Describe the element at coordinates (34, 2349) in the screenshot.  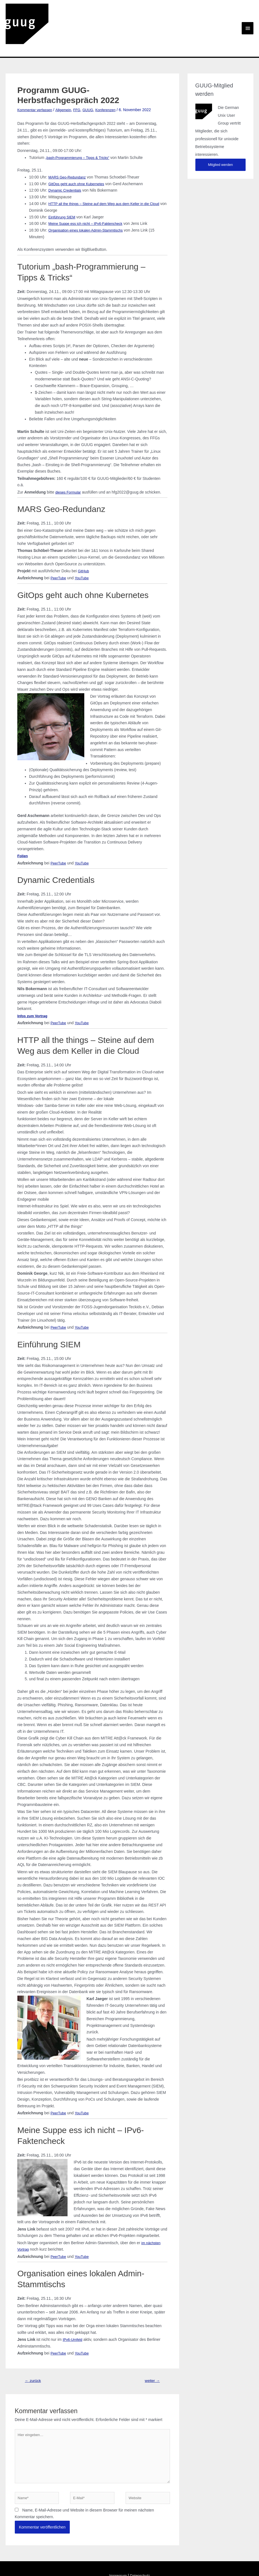
I see `zurück` at that location.